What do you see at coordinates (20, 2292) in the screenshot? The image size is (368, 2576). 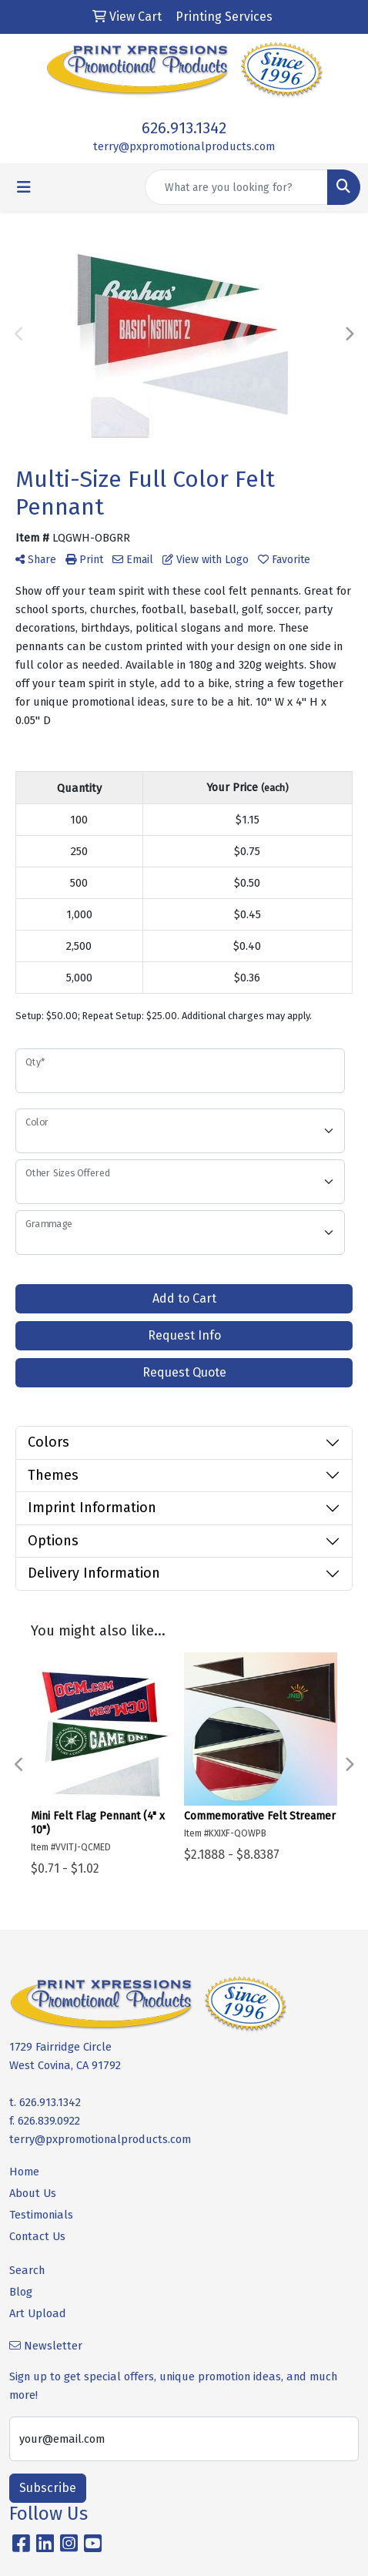 I see `Blog` at bounding box center [20, 2292].